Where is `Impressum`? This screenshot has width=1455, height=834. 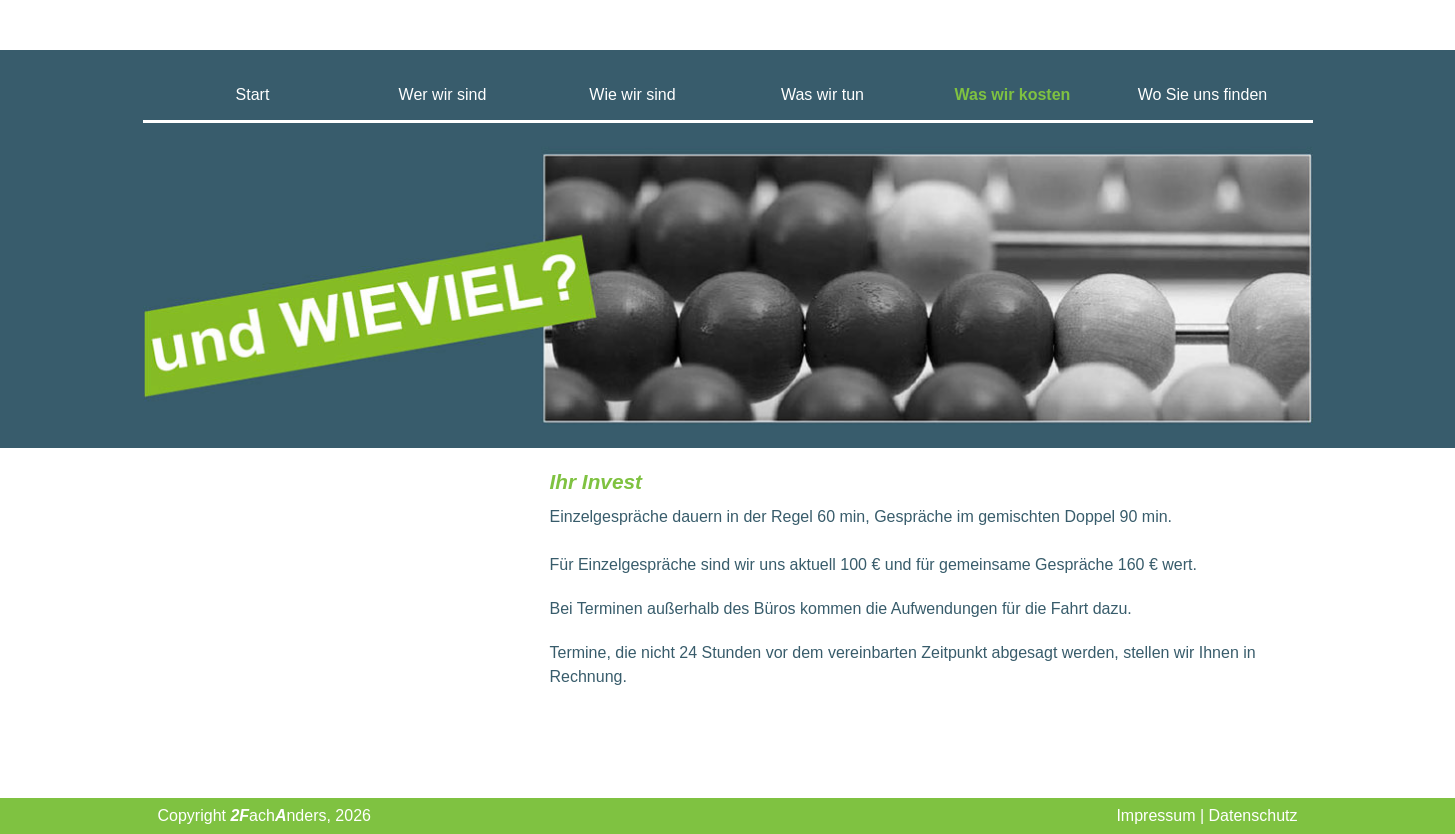
Impressum is located at coordinates (1155, 815).